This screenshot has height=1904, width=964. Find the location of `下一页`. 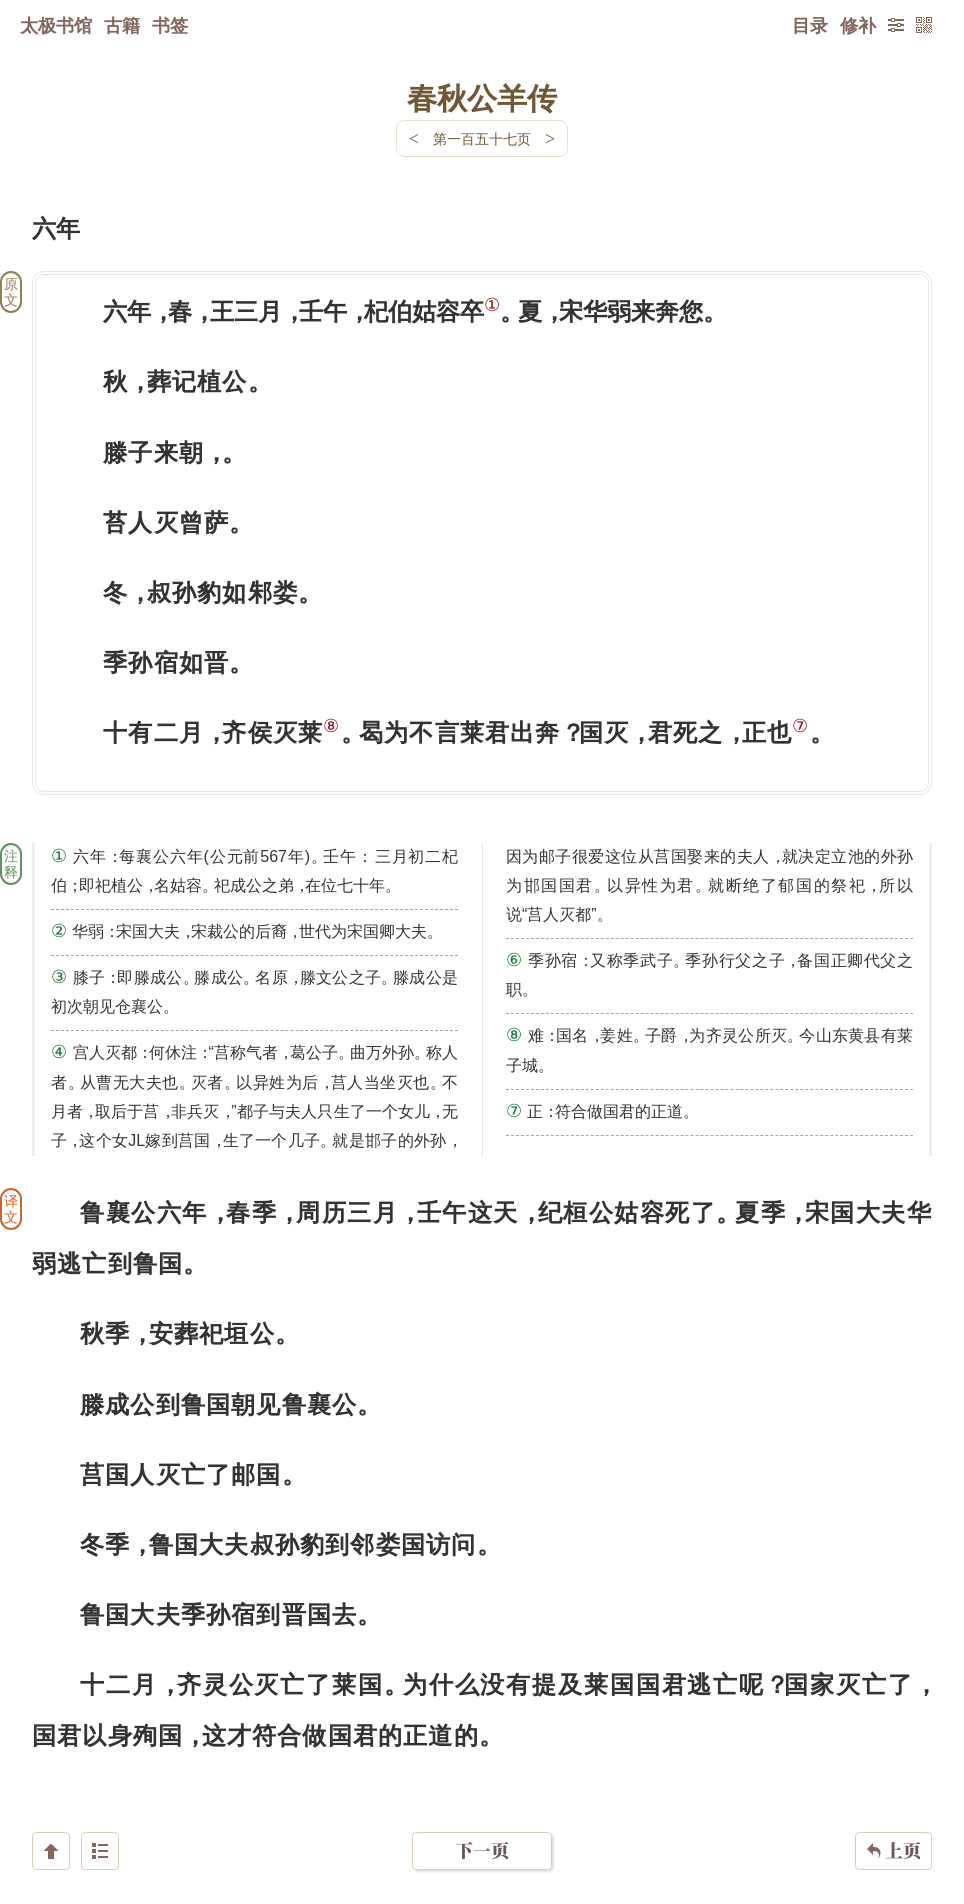

下一页 is located at coordinates (482, 1784).